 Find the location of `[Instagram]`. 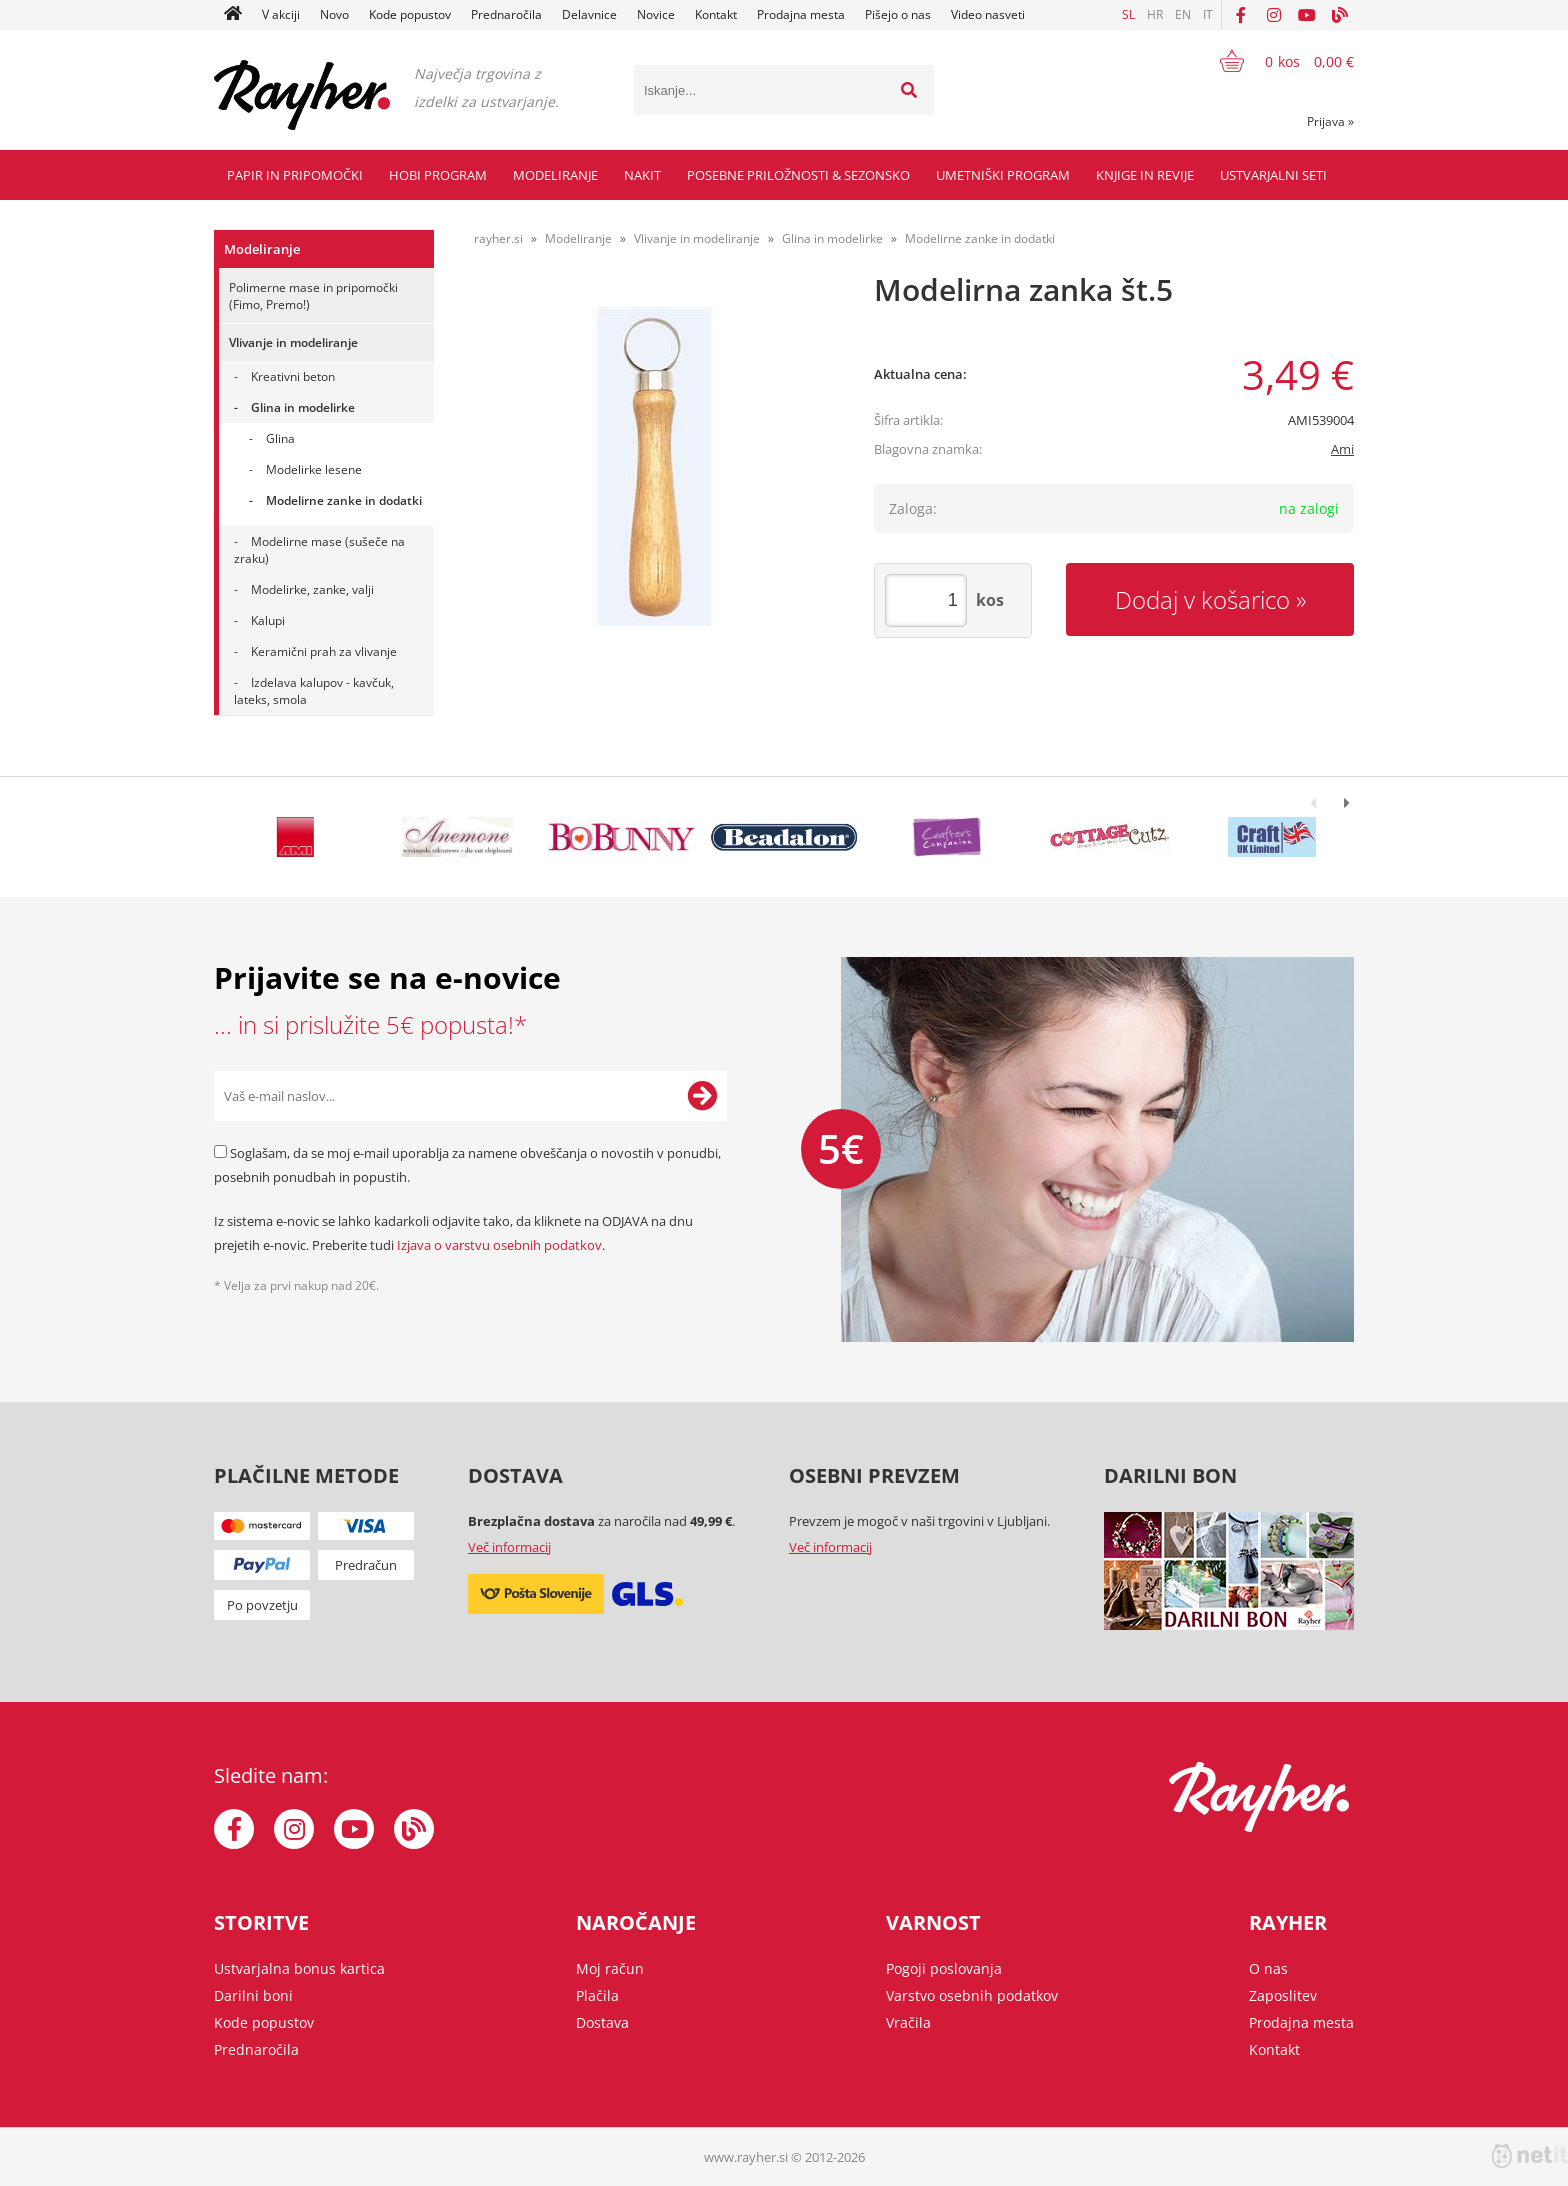

[Instagram] is located at coordinates (1274, 15).